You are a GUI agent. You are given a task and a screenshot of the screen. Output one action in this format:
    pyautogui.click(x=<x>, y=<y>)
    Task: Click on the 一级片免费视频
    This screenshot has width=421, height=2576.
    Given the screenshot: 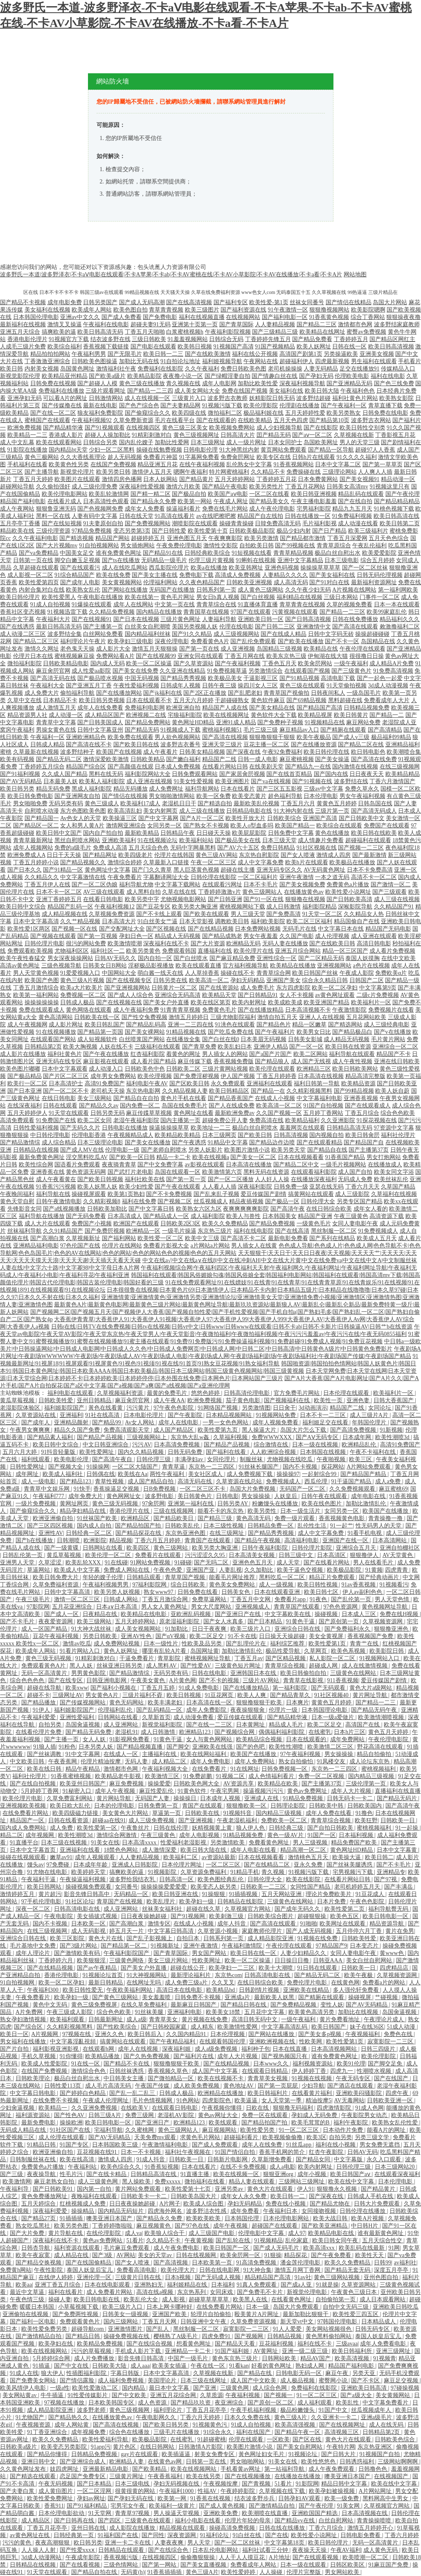 What is the action you would take?
    pyautogui.click(x=36, y=1503)
    